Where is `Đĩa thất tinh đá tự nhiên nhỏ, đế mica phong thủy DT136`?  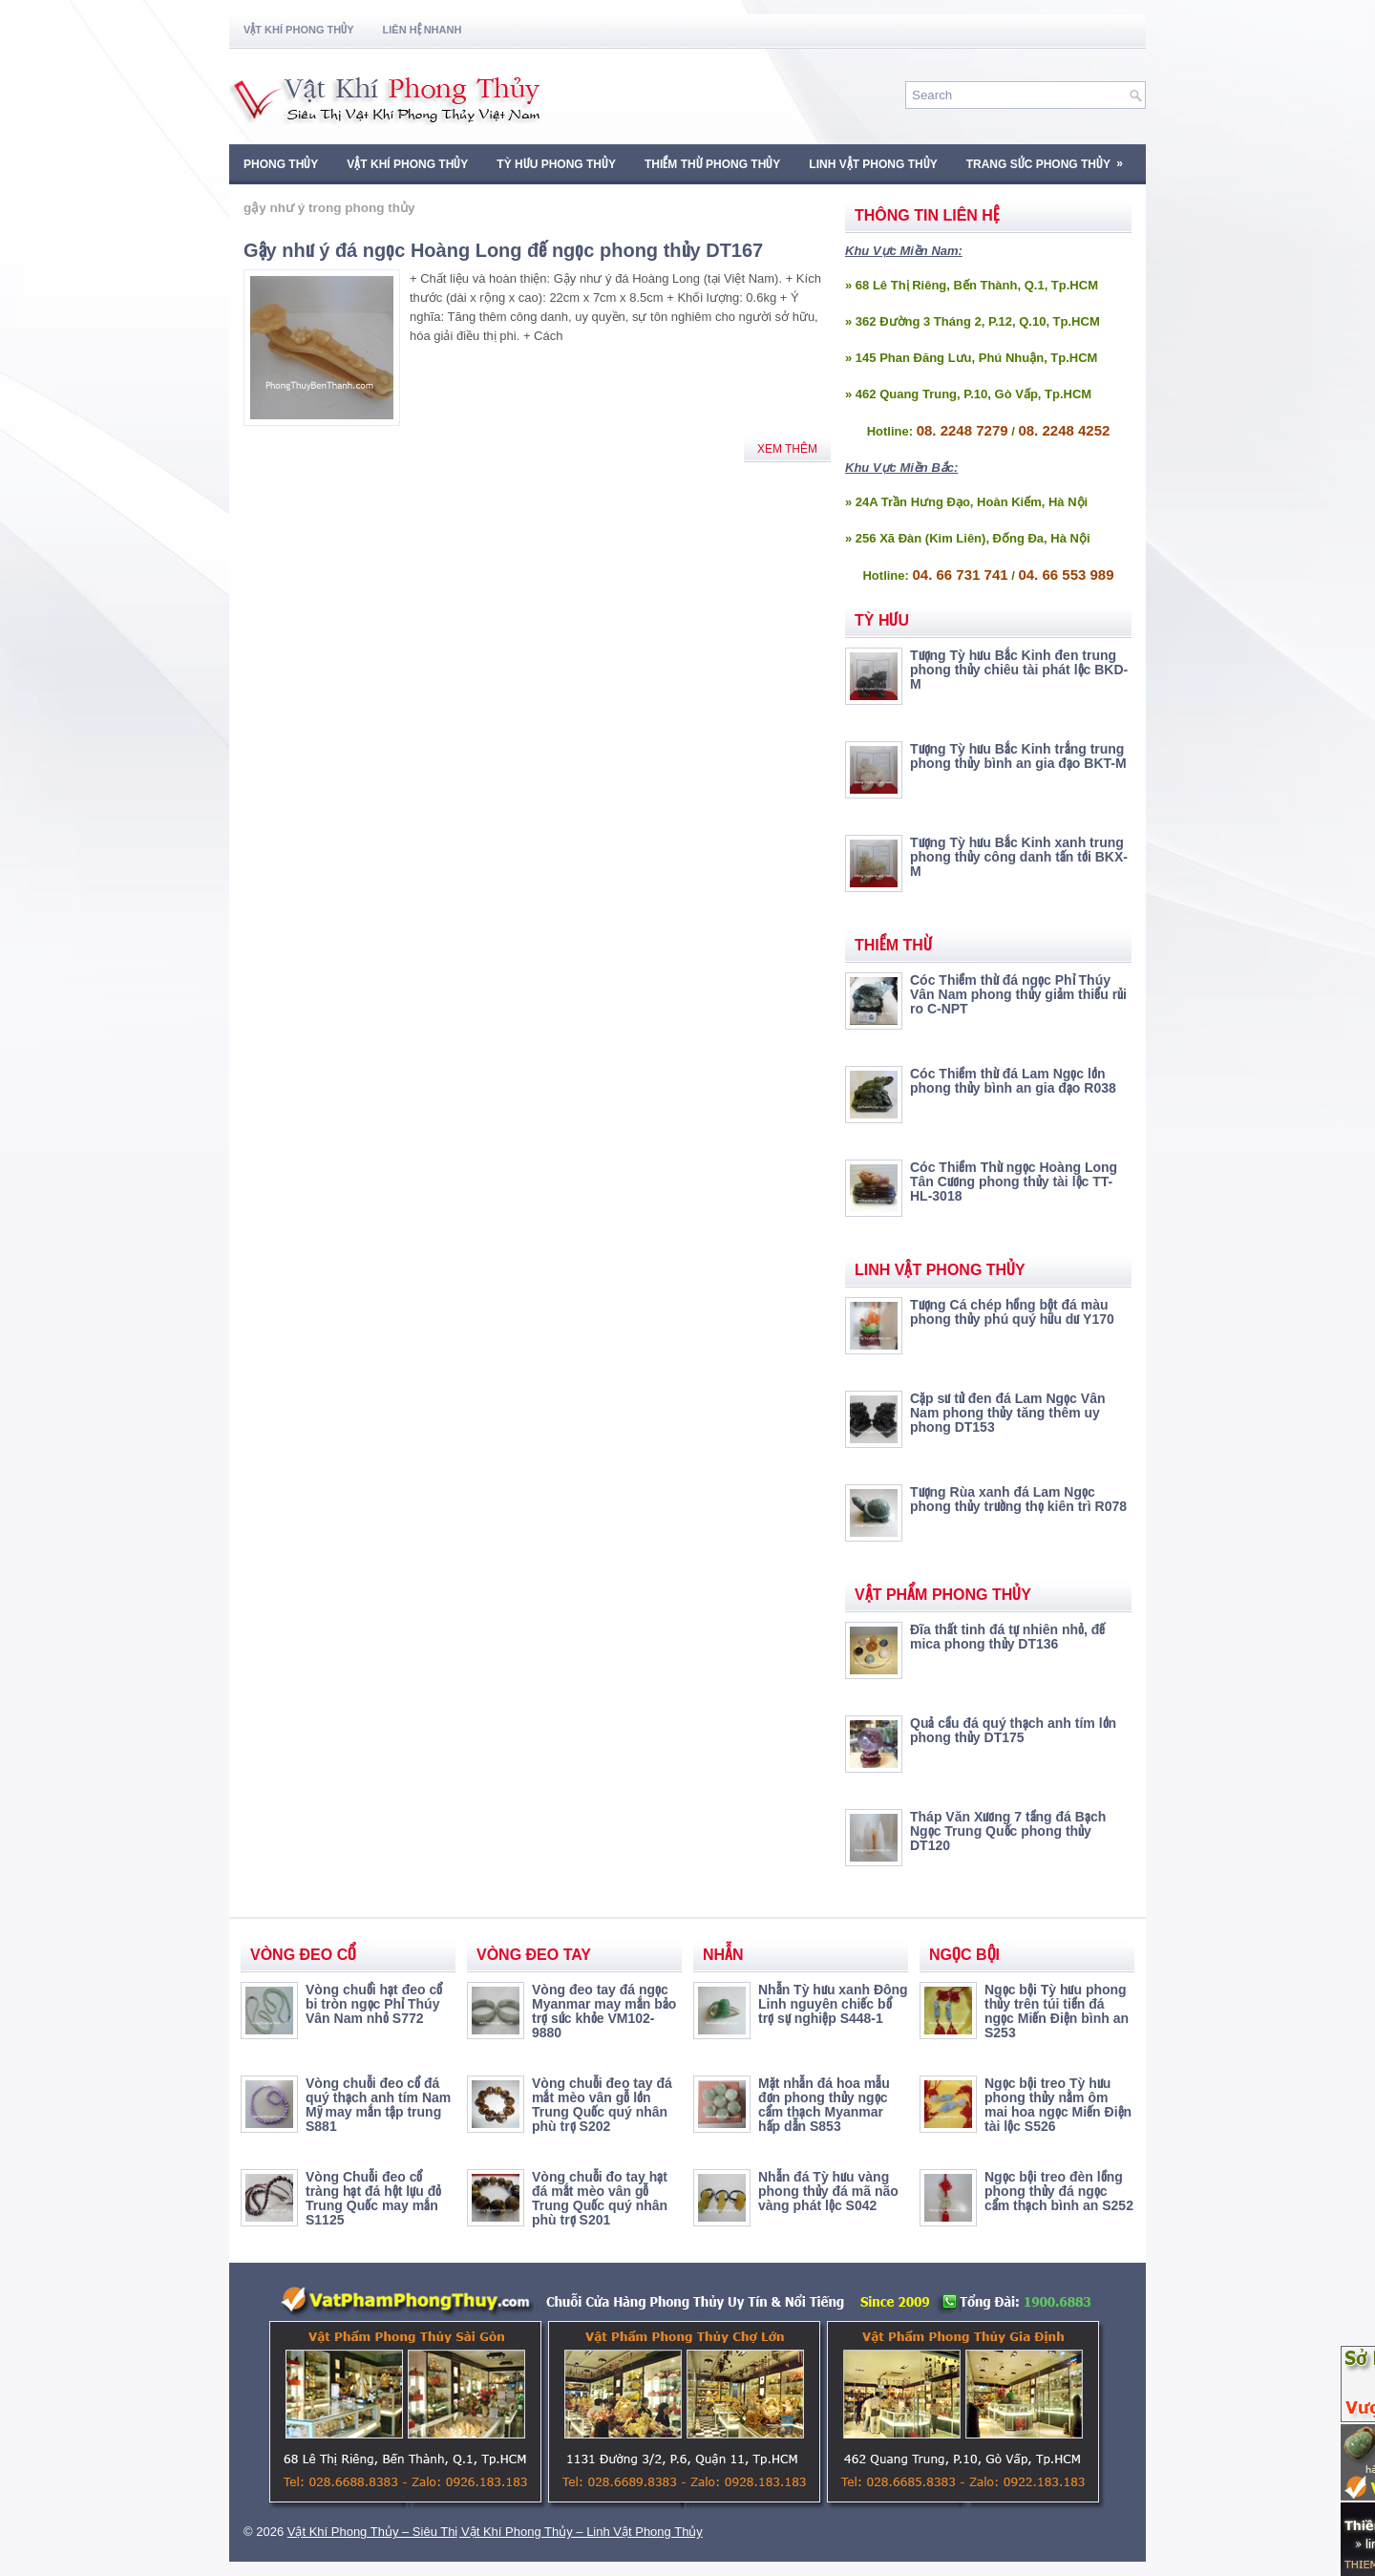
Đĩa thất tinh đá tự nhiên nhỏ, đế mica phong thủy DT136 is located at coordinates (1007, 1636).